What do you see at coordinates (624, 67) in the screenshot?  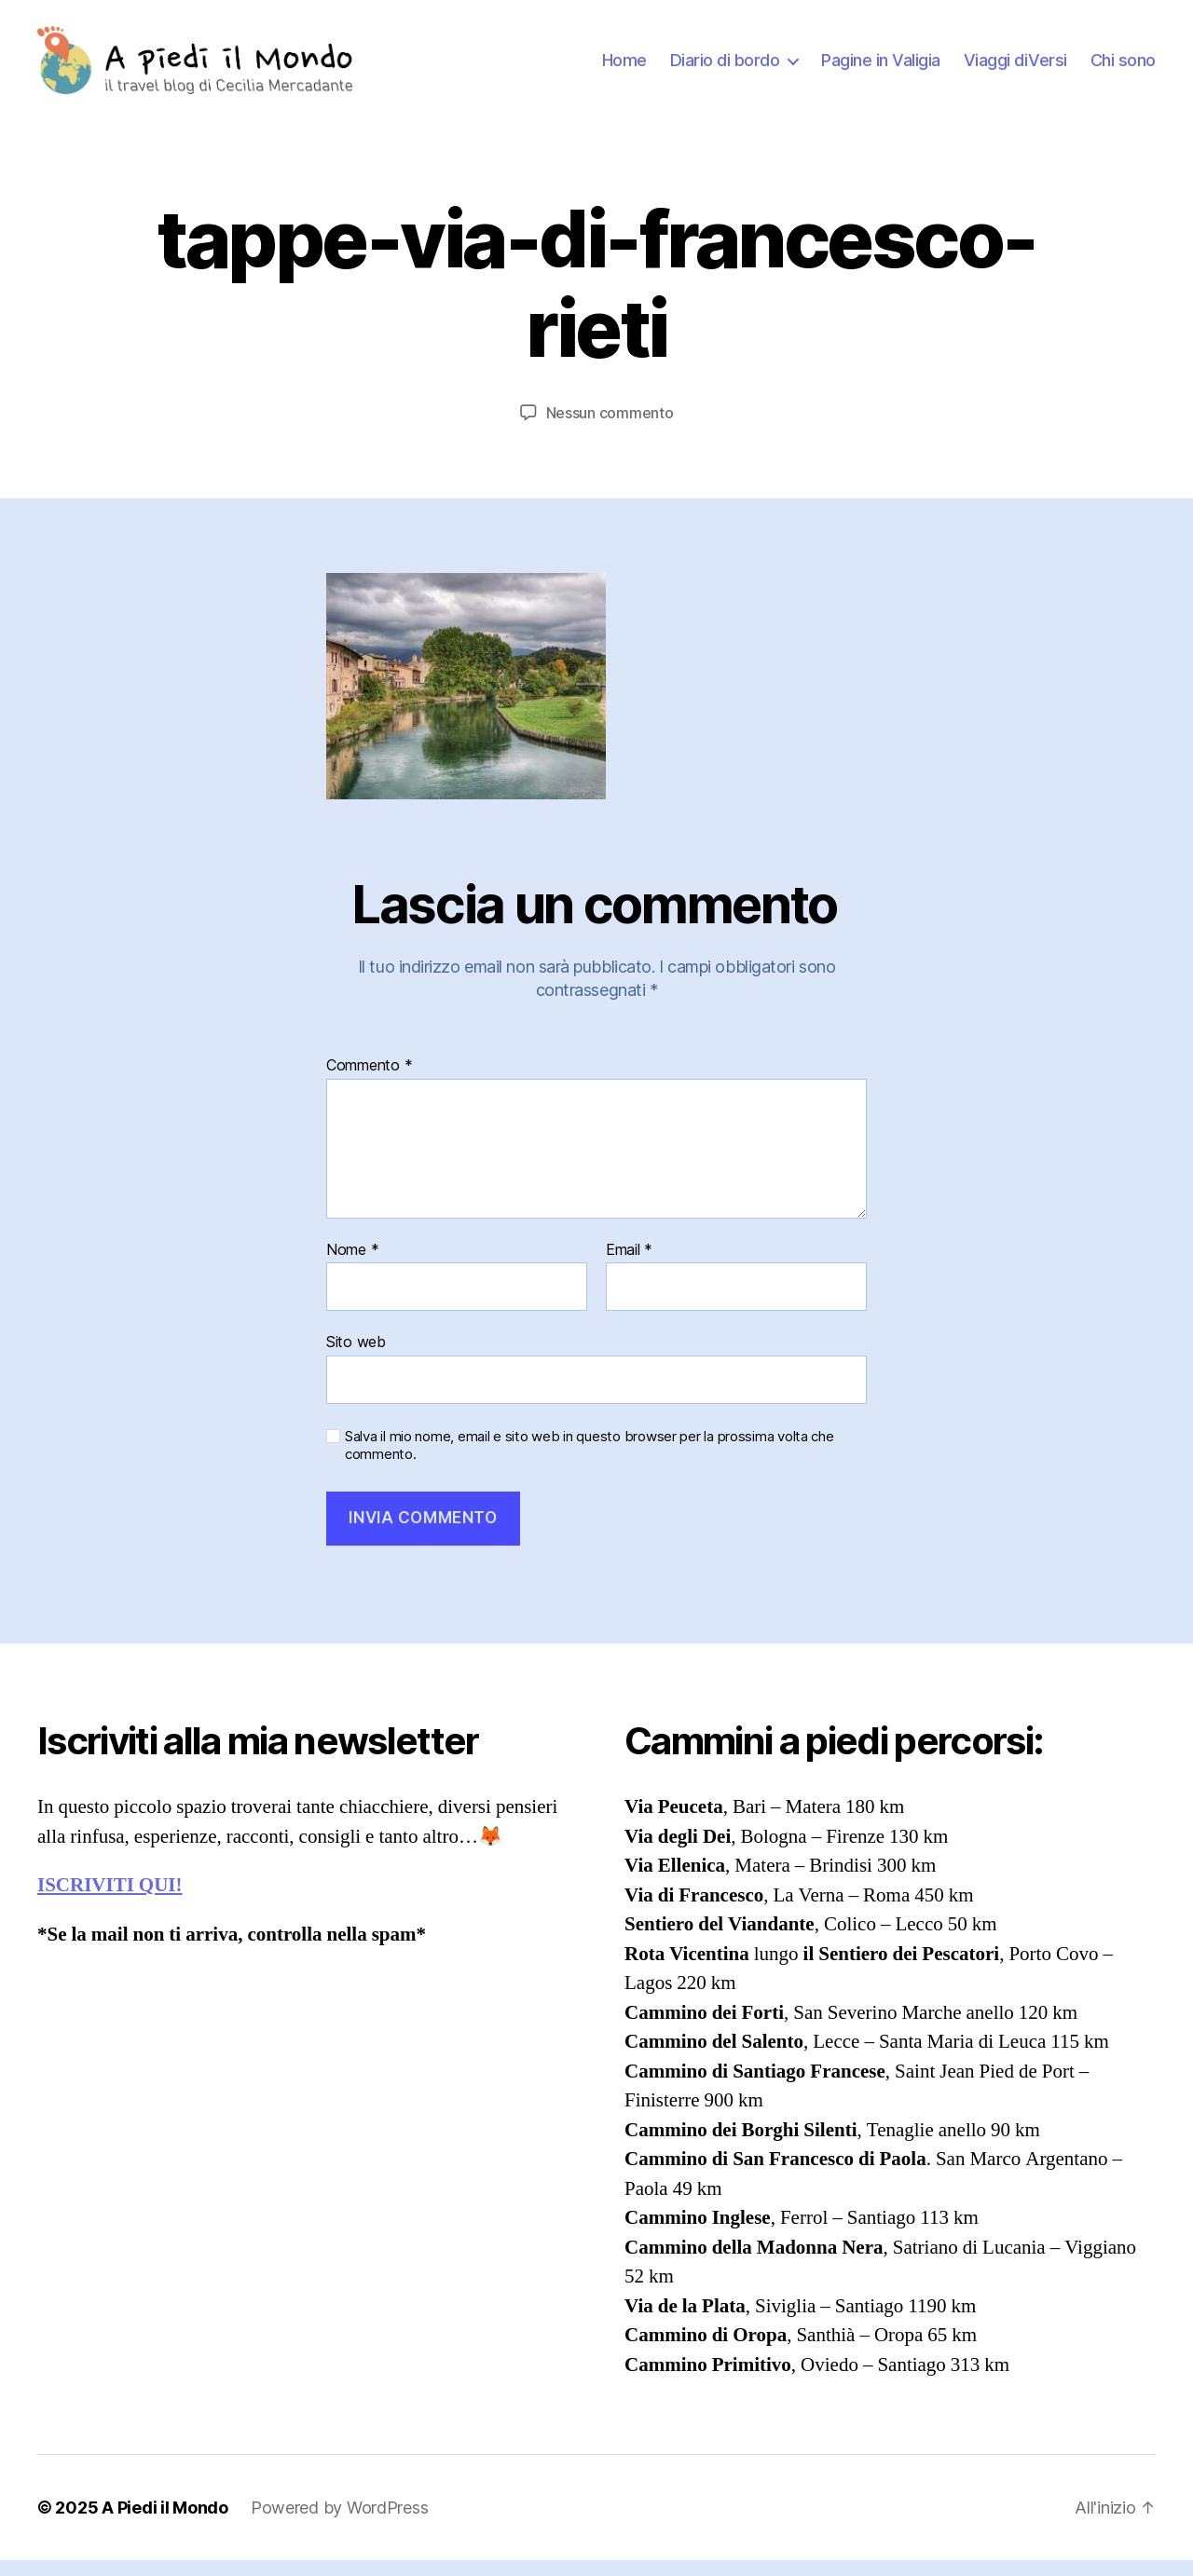 I see `Home` at bounding box center [624, 67].